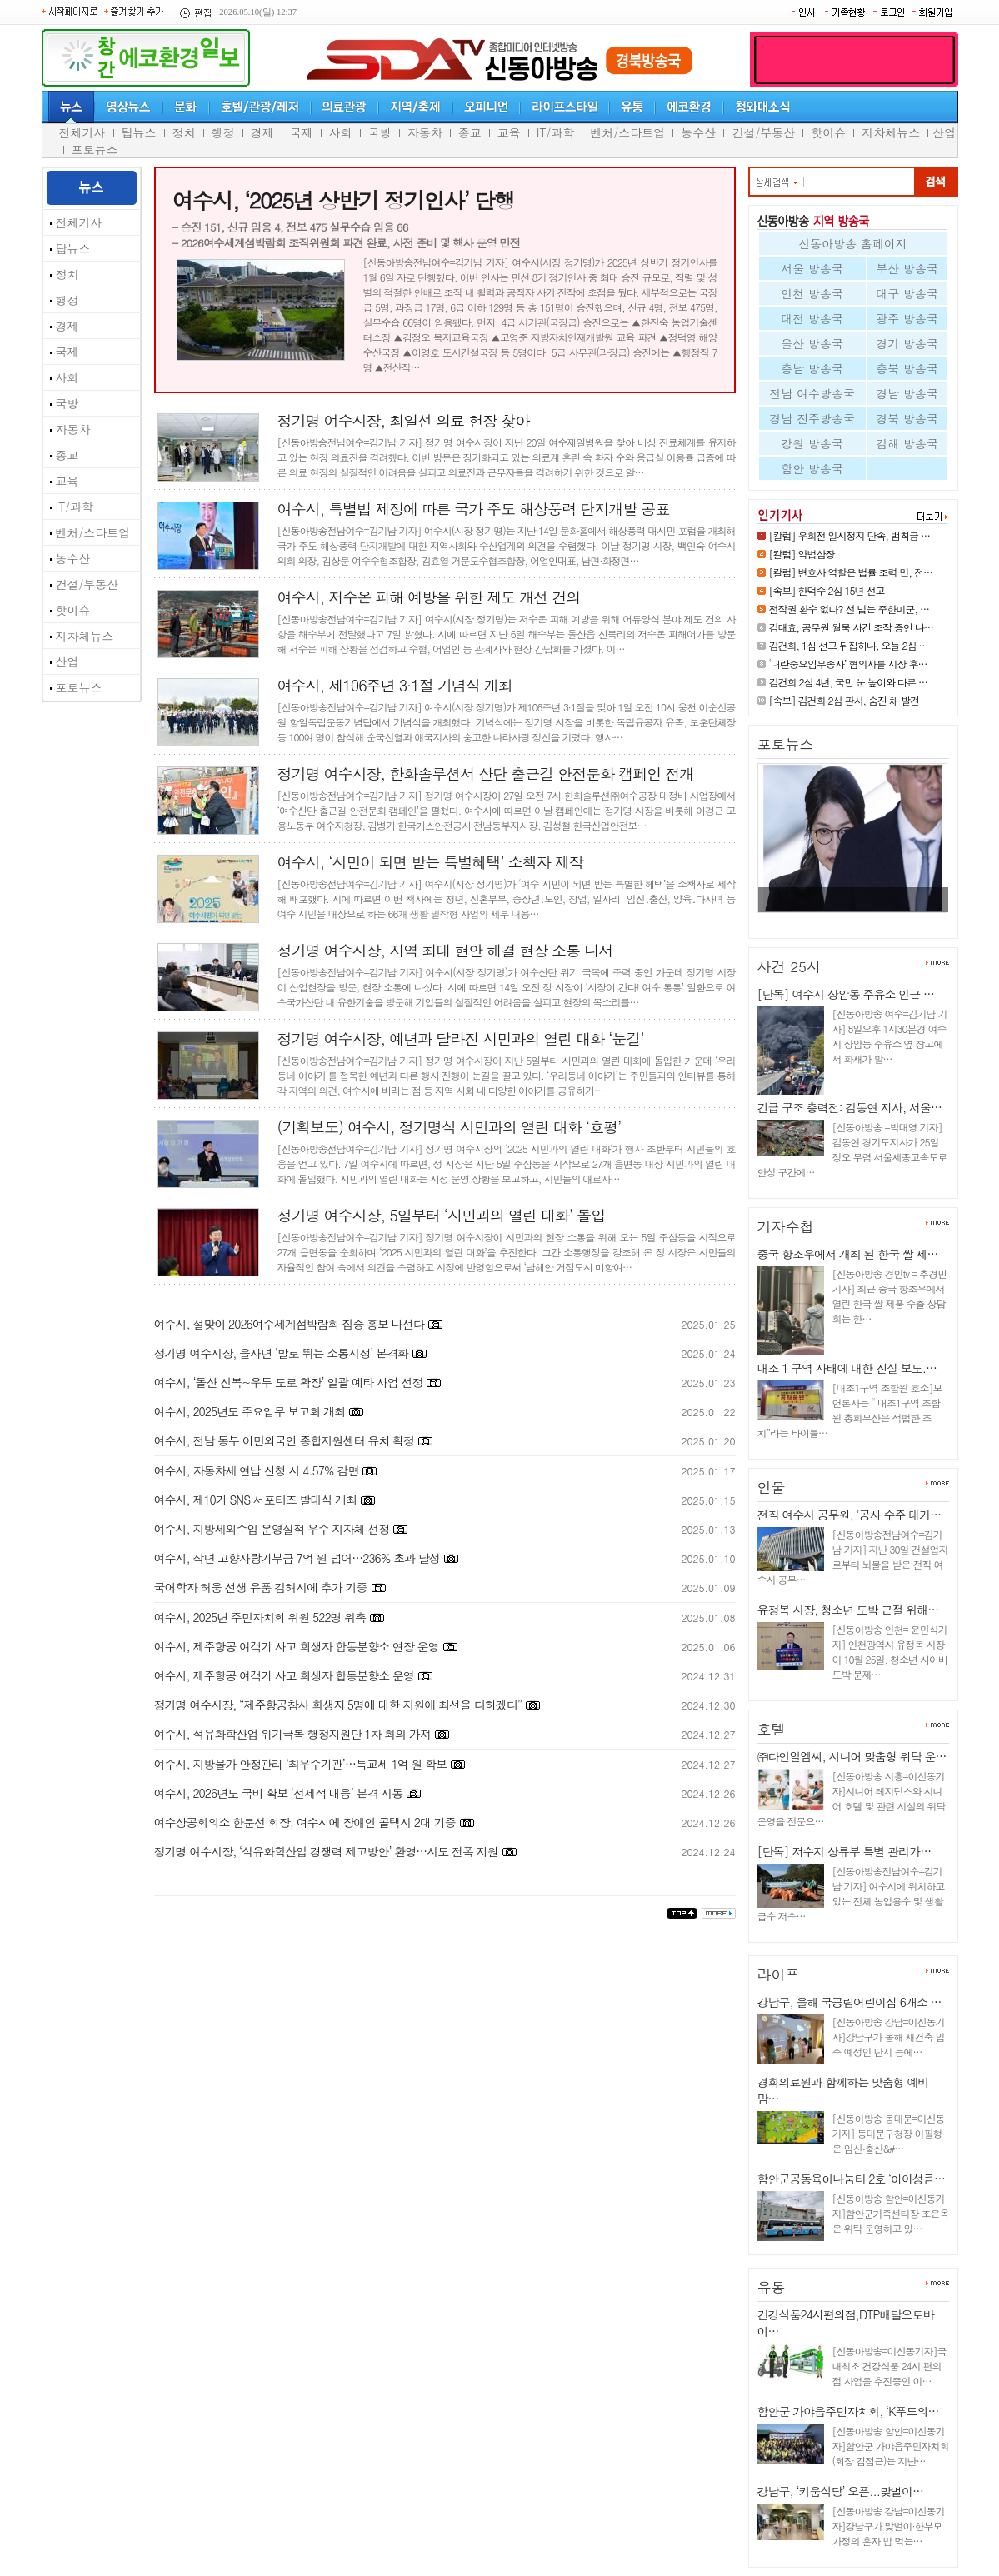 The width and height of the screenshot is (999, 2576). What do you see at coordinates (812, 343) in the screenshot?
I see `울산 방송국` at bounding box center [812, 343].